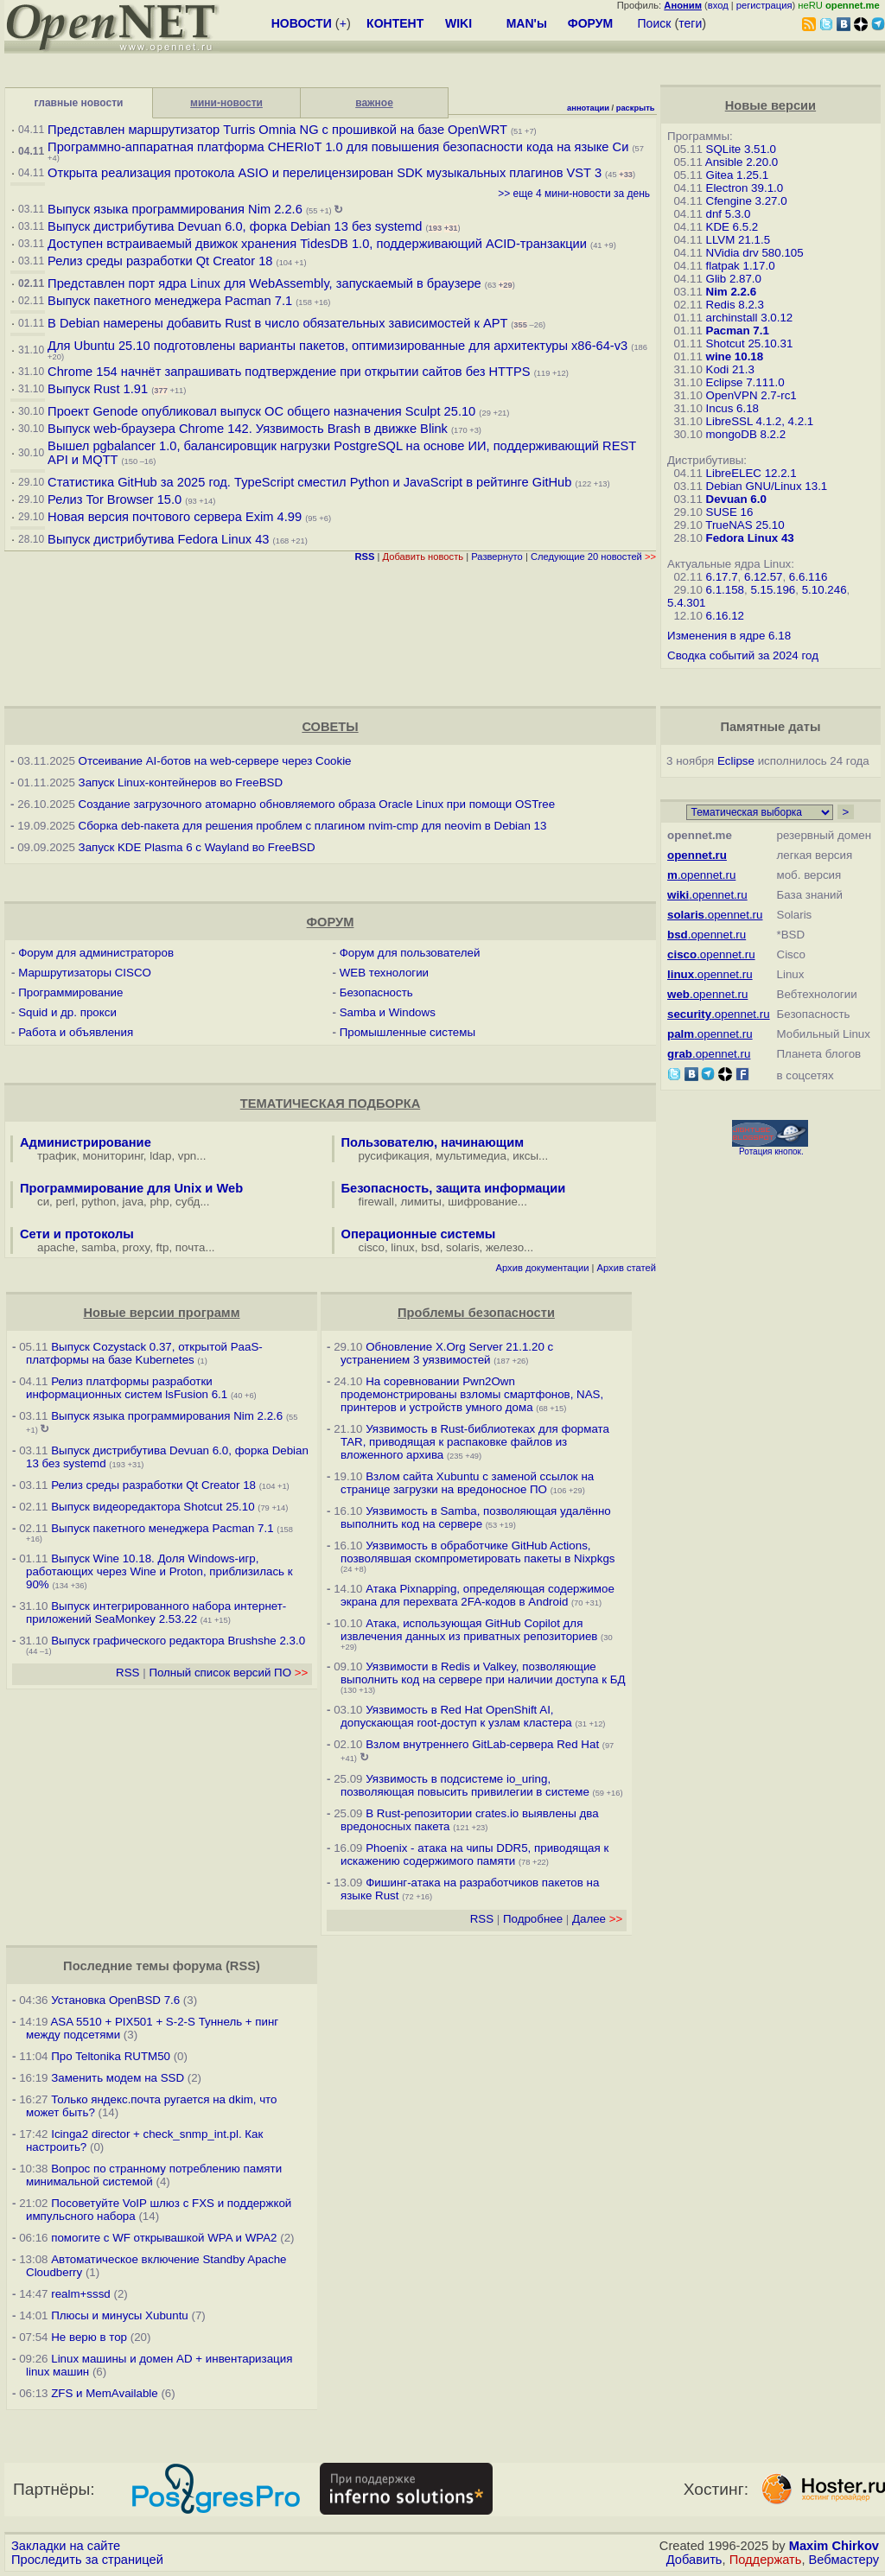 The image size is (885, 2576). What do you see at coordinates (472, 1394) in the screenshot?
I see `На соревновании Pwn2Own продемонстрированы взломы смартфонов, NAS, принтеров и устройств умного дома` at bounding box center [472, 1394].